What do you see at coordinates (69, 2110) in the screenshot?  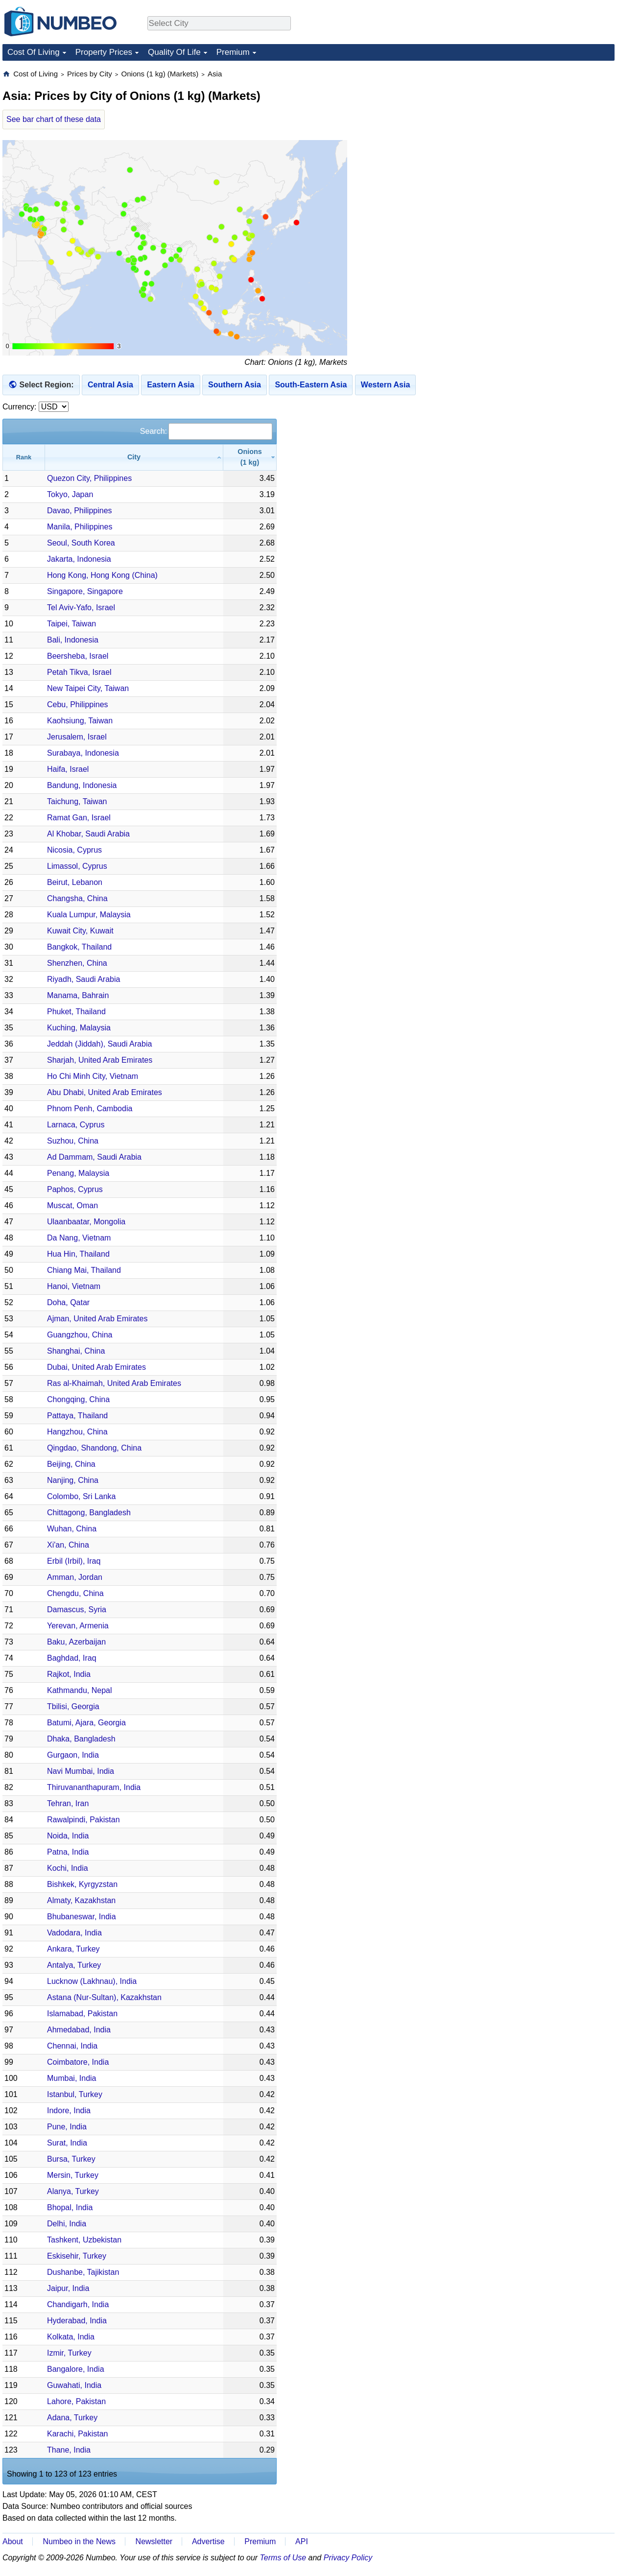 I see `Indore, India` at bounding box center [69, 2110].